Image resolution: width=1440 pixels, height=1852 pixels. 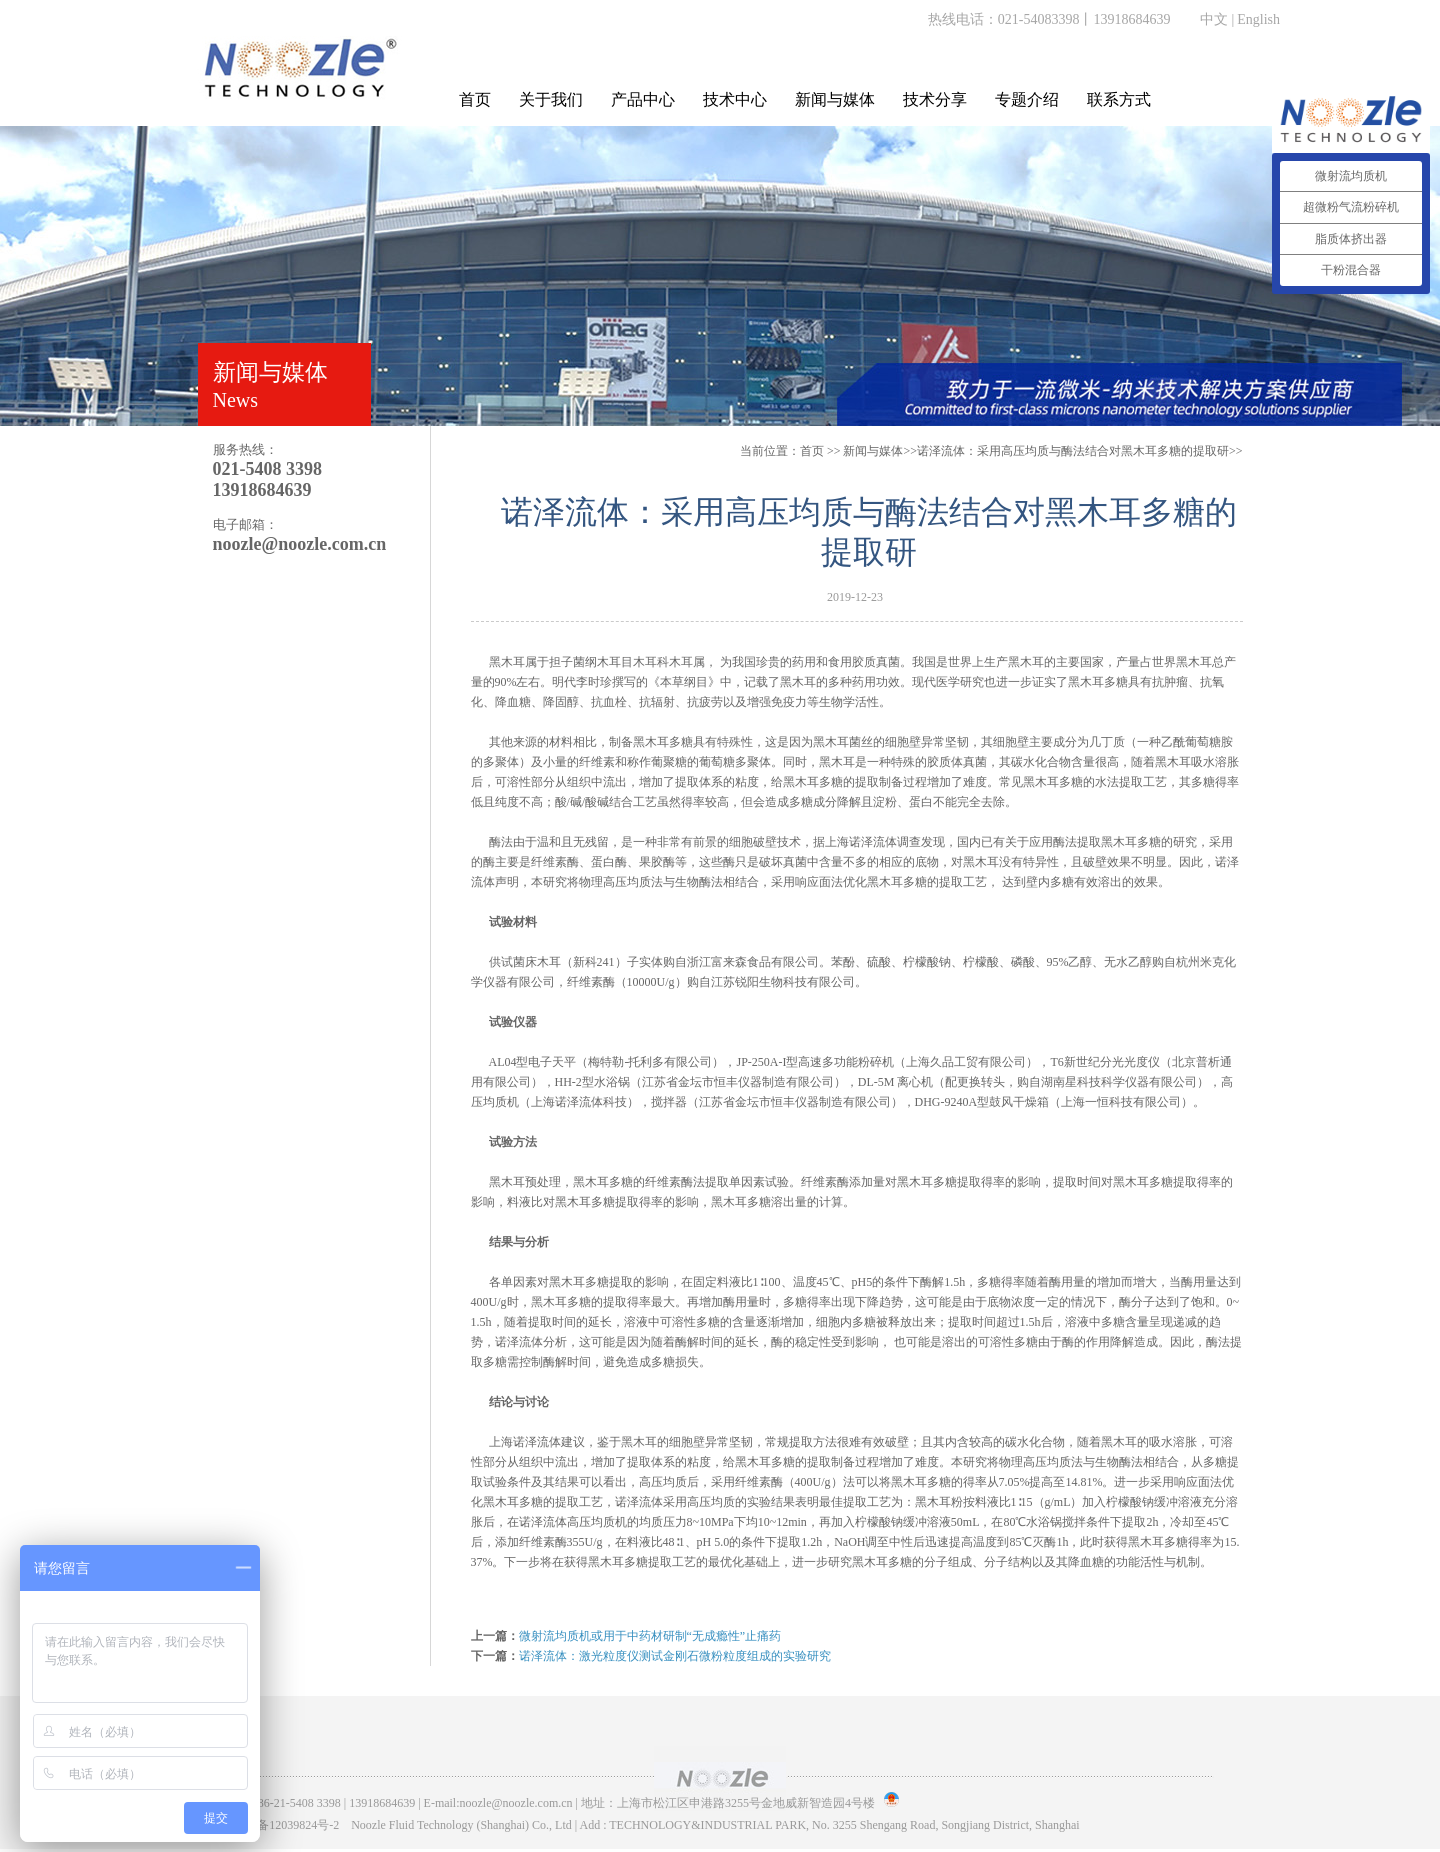 What do you see at coordinates (835, 99) in the screenshot?
I see `新闻与媒体` at bounding box center [835, 99].